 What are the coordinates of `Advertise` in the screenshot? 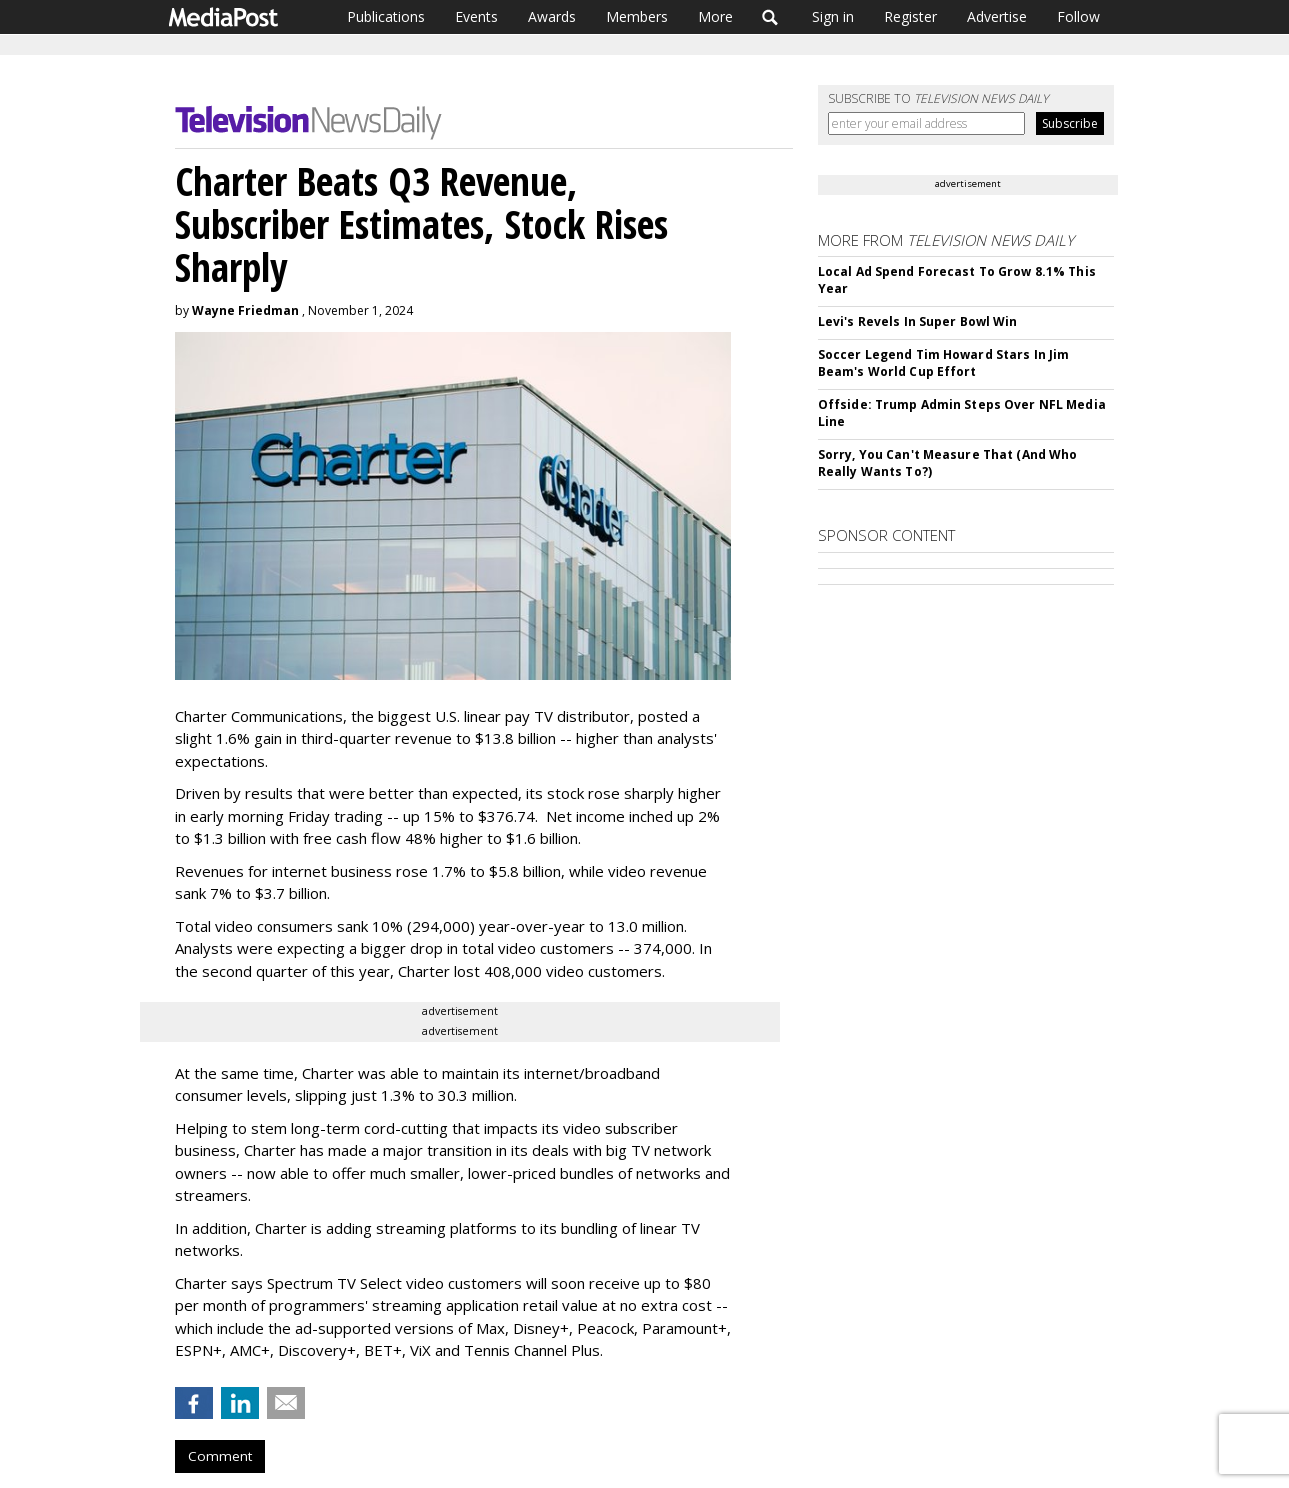 It's located at (997, 16).